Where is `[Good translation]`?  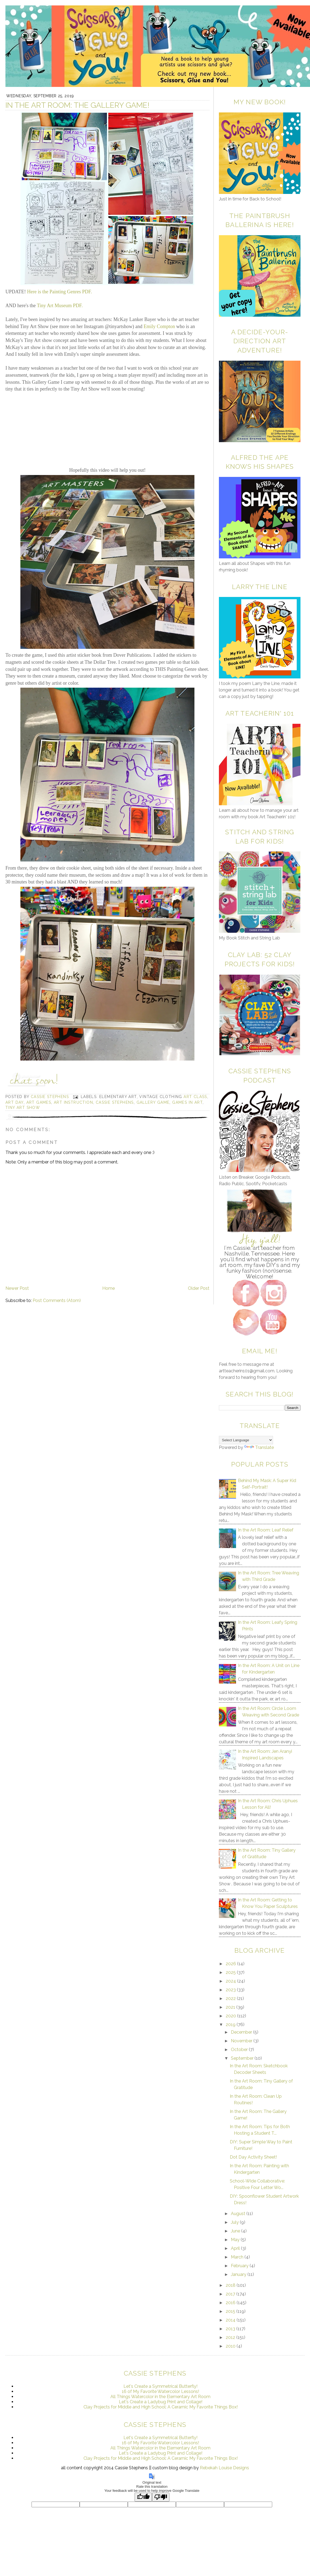
[Good translation] is located at coordinates (143, 2497).